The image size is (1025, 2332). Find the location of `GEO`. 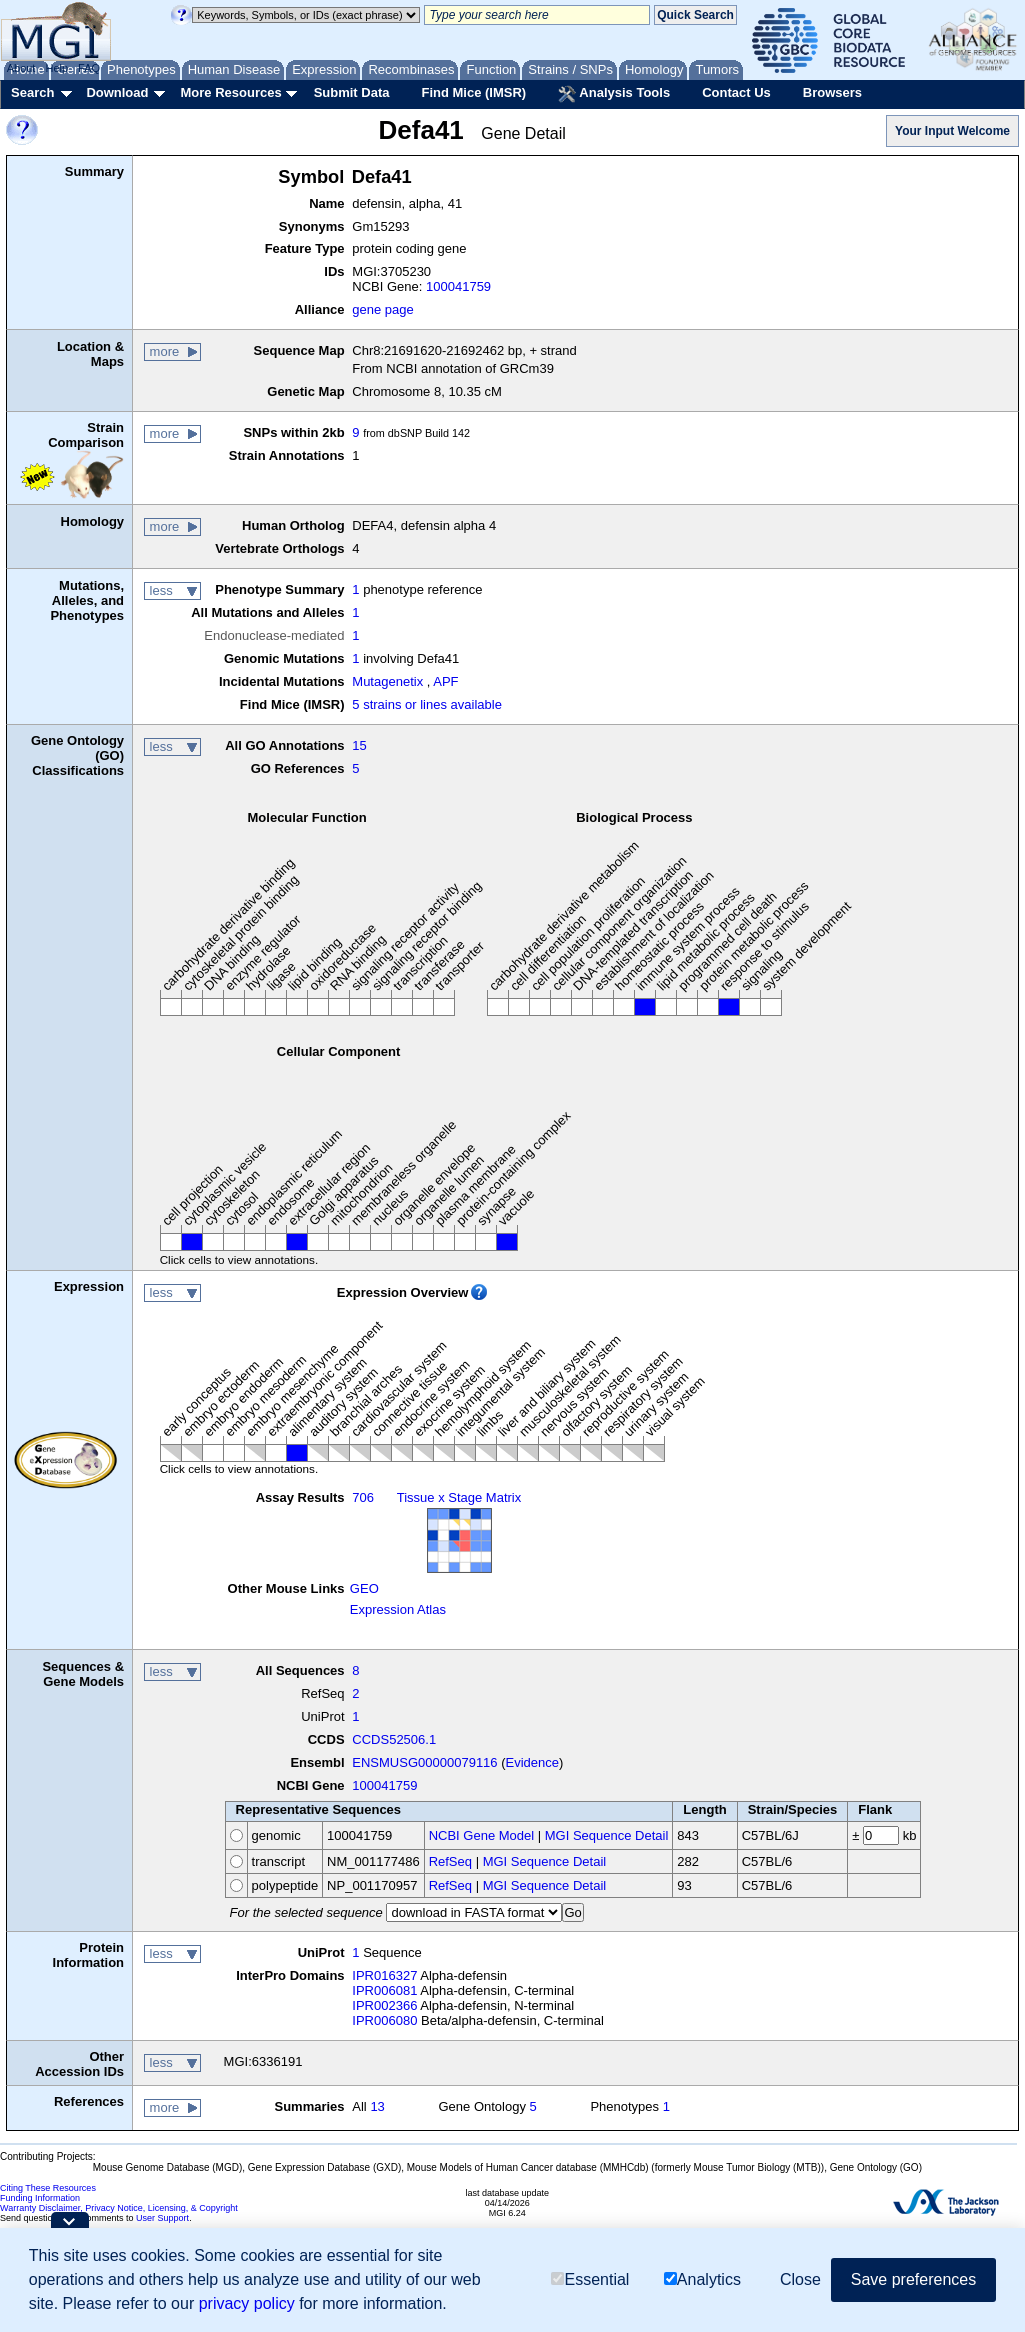

GEO is located at coordinates (364, 1588).